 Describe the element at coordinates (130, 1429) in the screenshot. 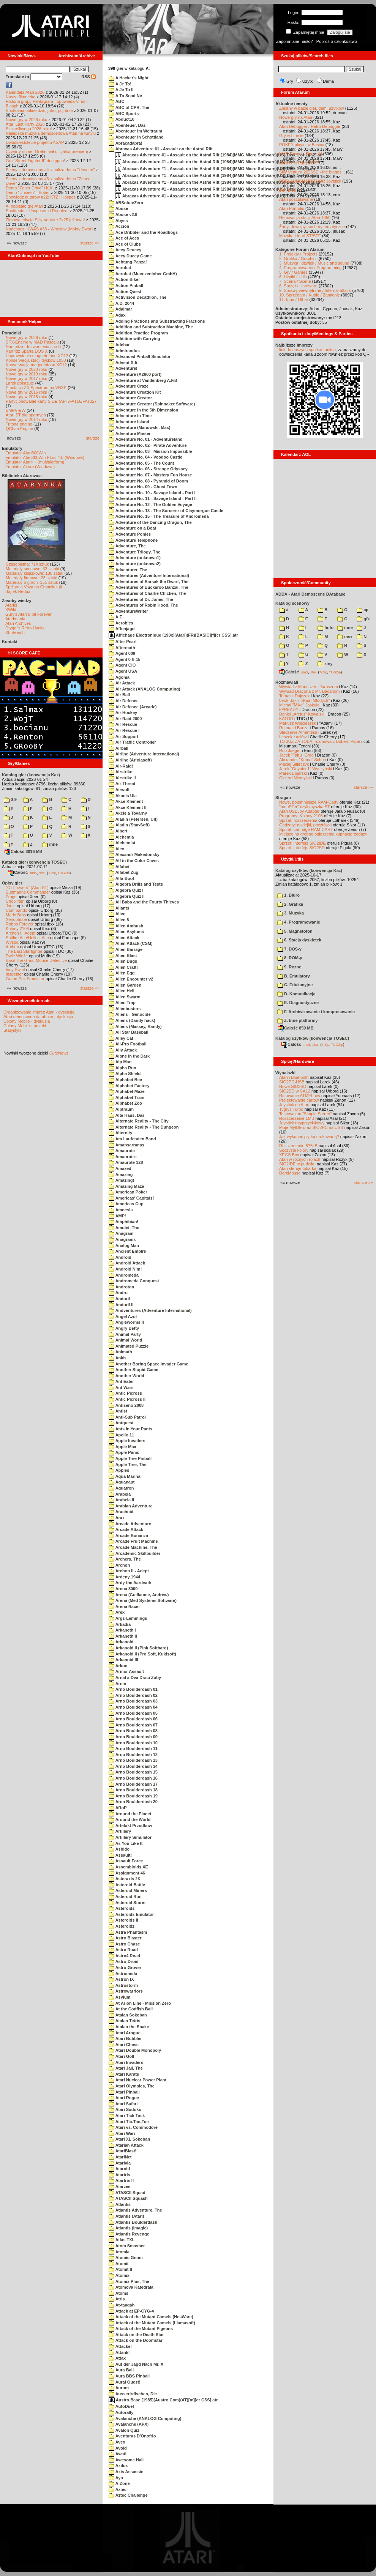

I see `Ants in Your Pants` at that location.